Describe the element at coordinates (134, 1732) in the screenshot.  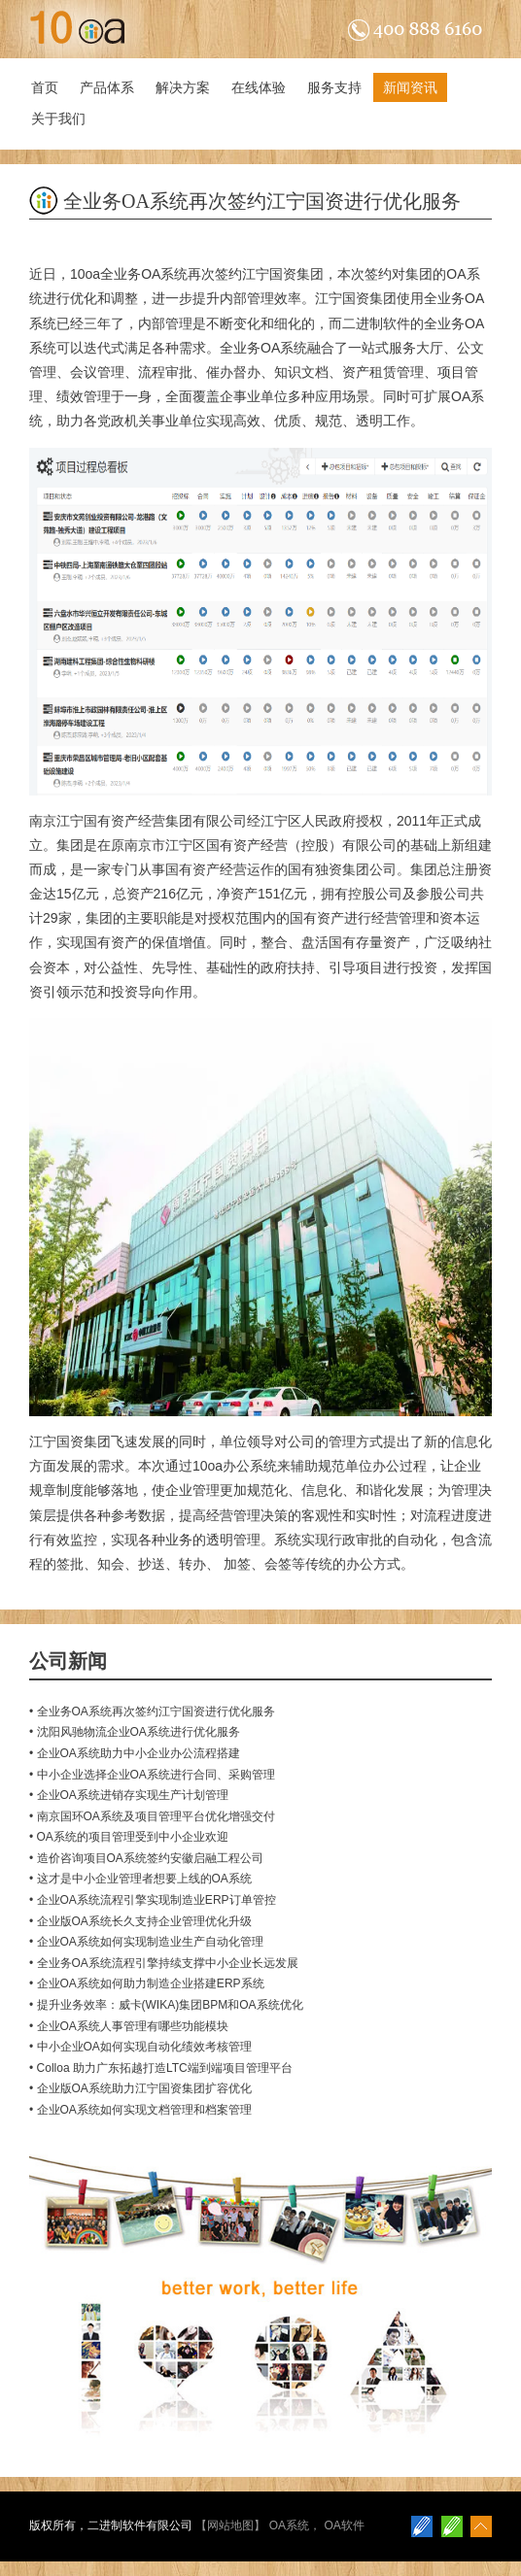
I see `• 沈阳风驰物流企业OA系统进行优化服务` at that location.